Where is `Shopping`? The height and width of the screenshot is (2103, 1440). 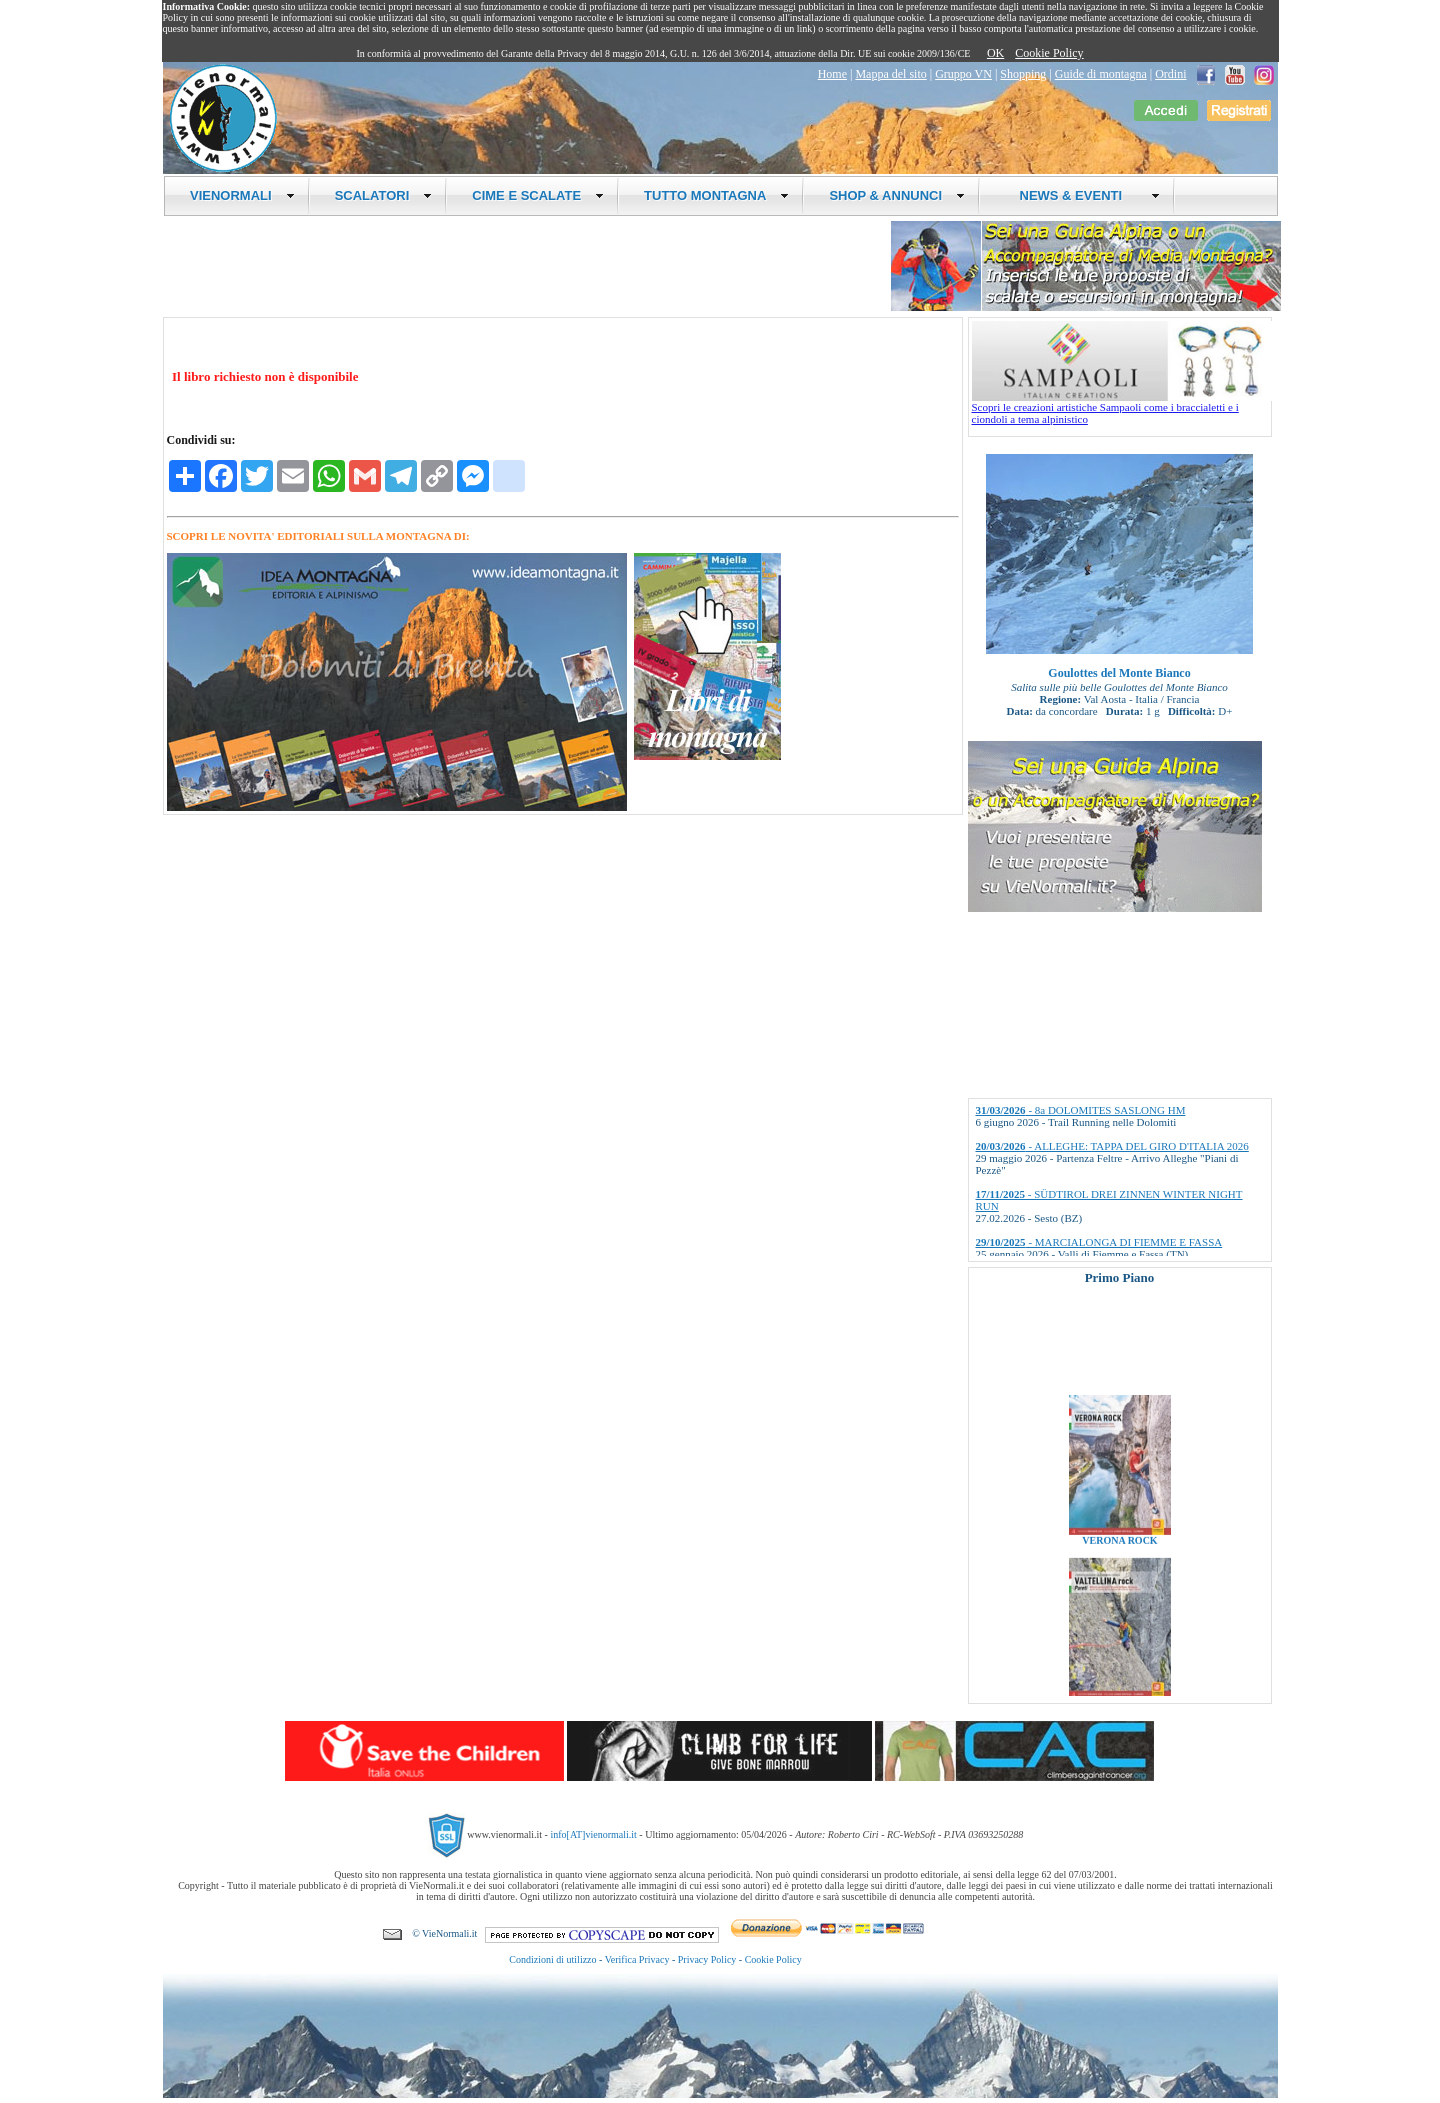 Shopping is located at coordinates (1023, 74).